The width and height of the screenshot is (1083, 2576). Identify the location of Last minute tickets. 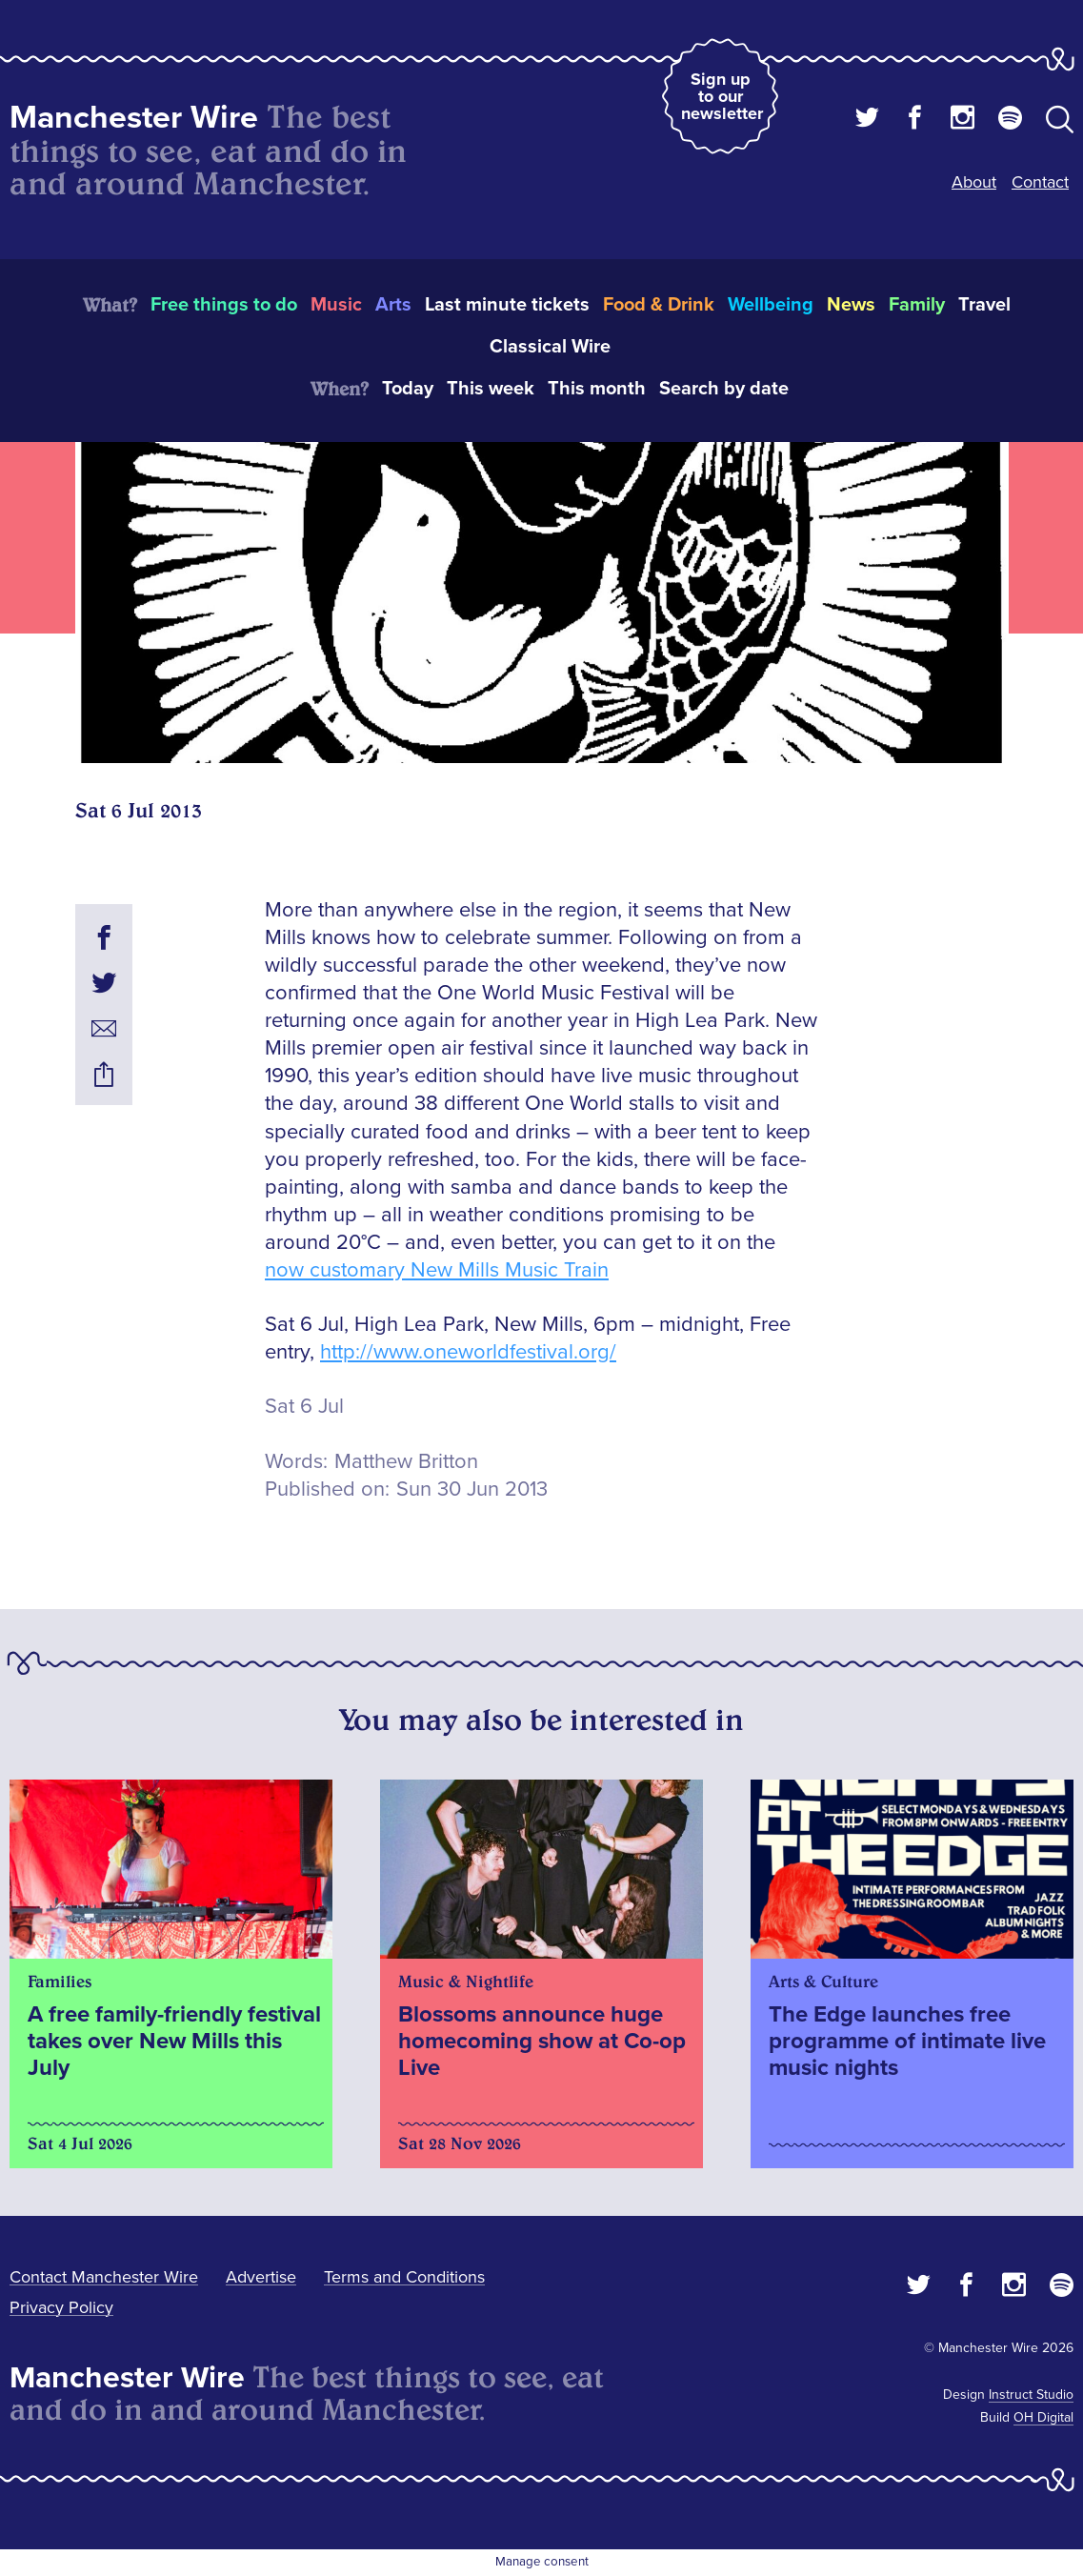
(507, 304).